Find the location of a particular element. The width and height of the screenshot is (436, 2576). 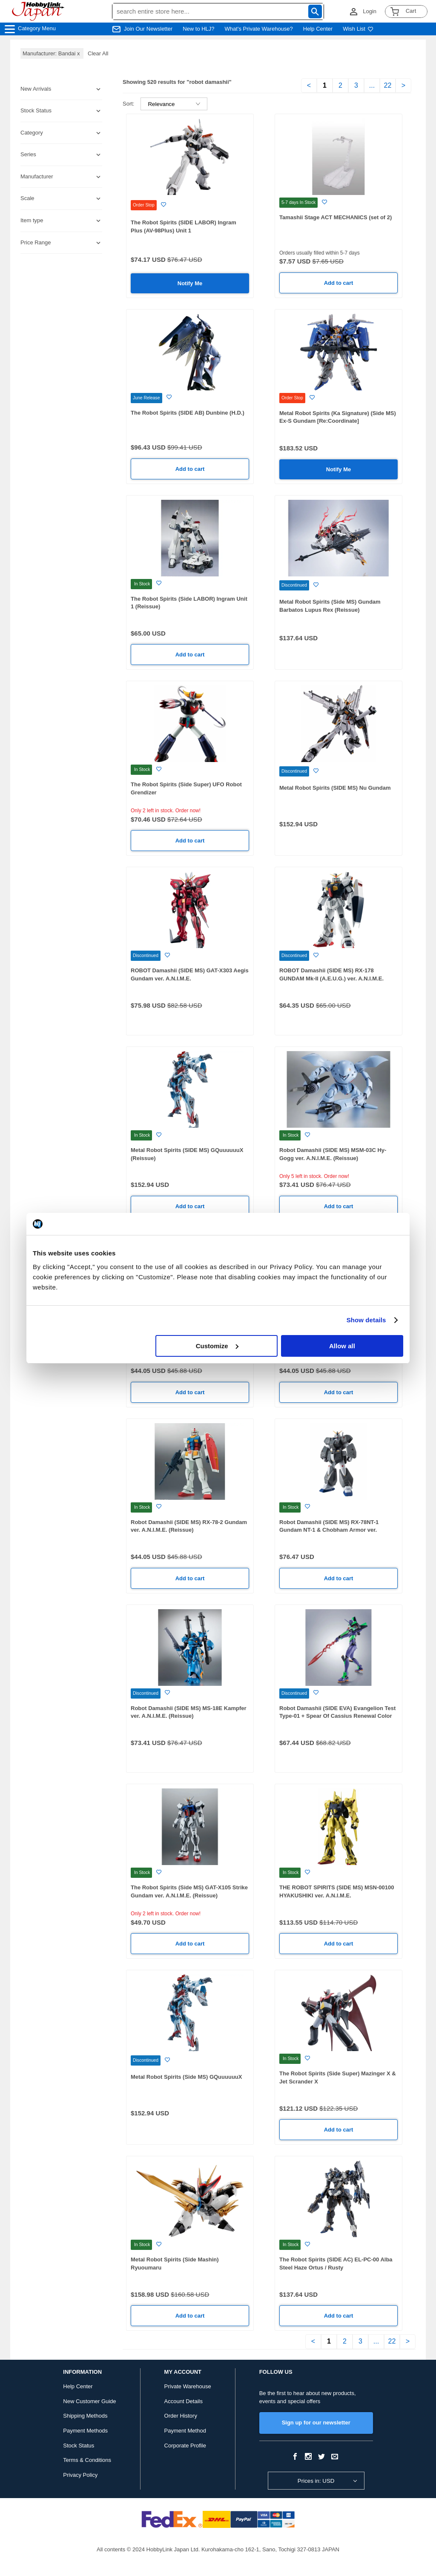

Show details is located at coordinates (366, 1320).